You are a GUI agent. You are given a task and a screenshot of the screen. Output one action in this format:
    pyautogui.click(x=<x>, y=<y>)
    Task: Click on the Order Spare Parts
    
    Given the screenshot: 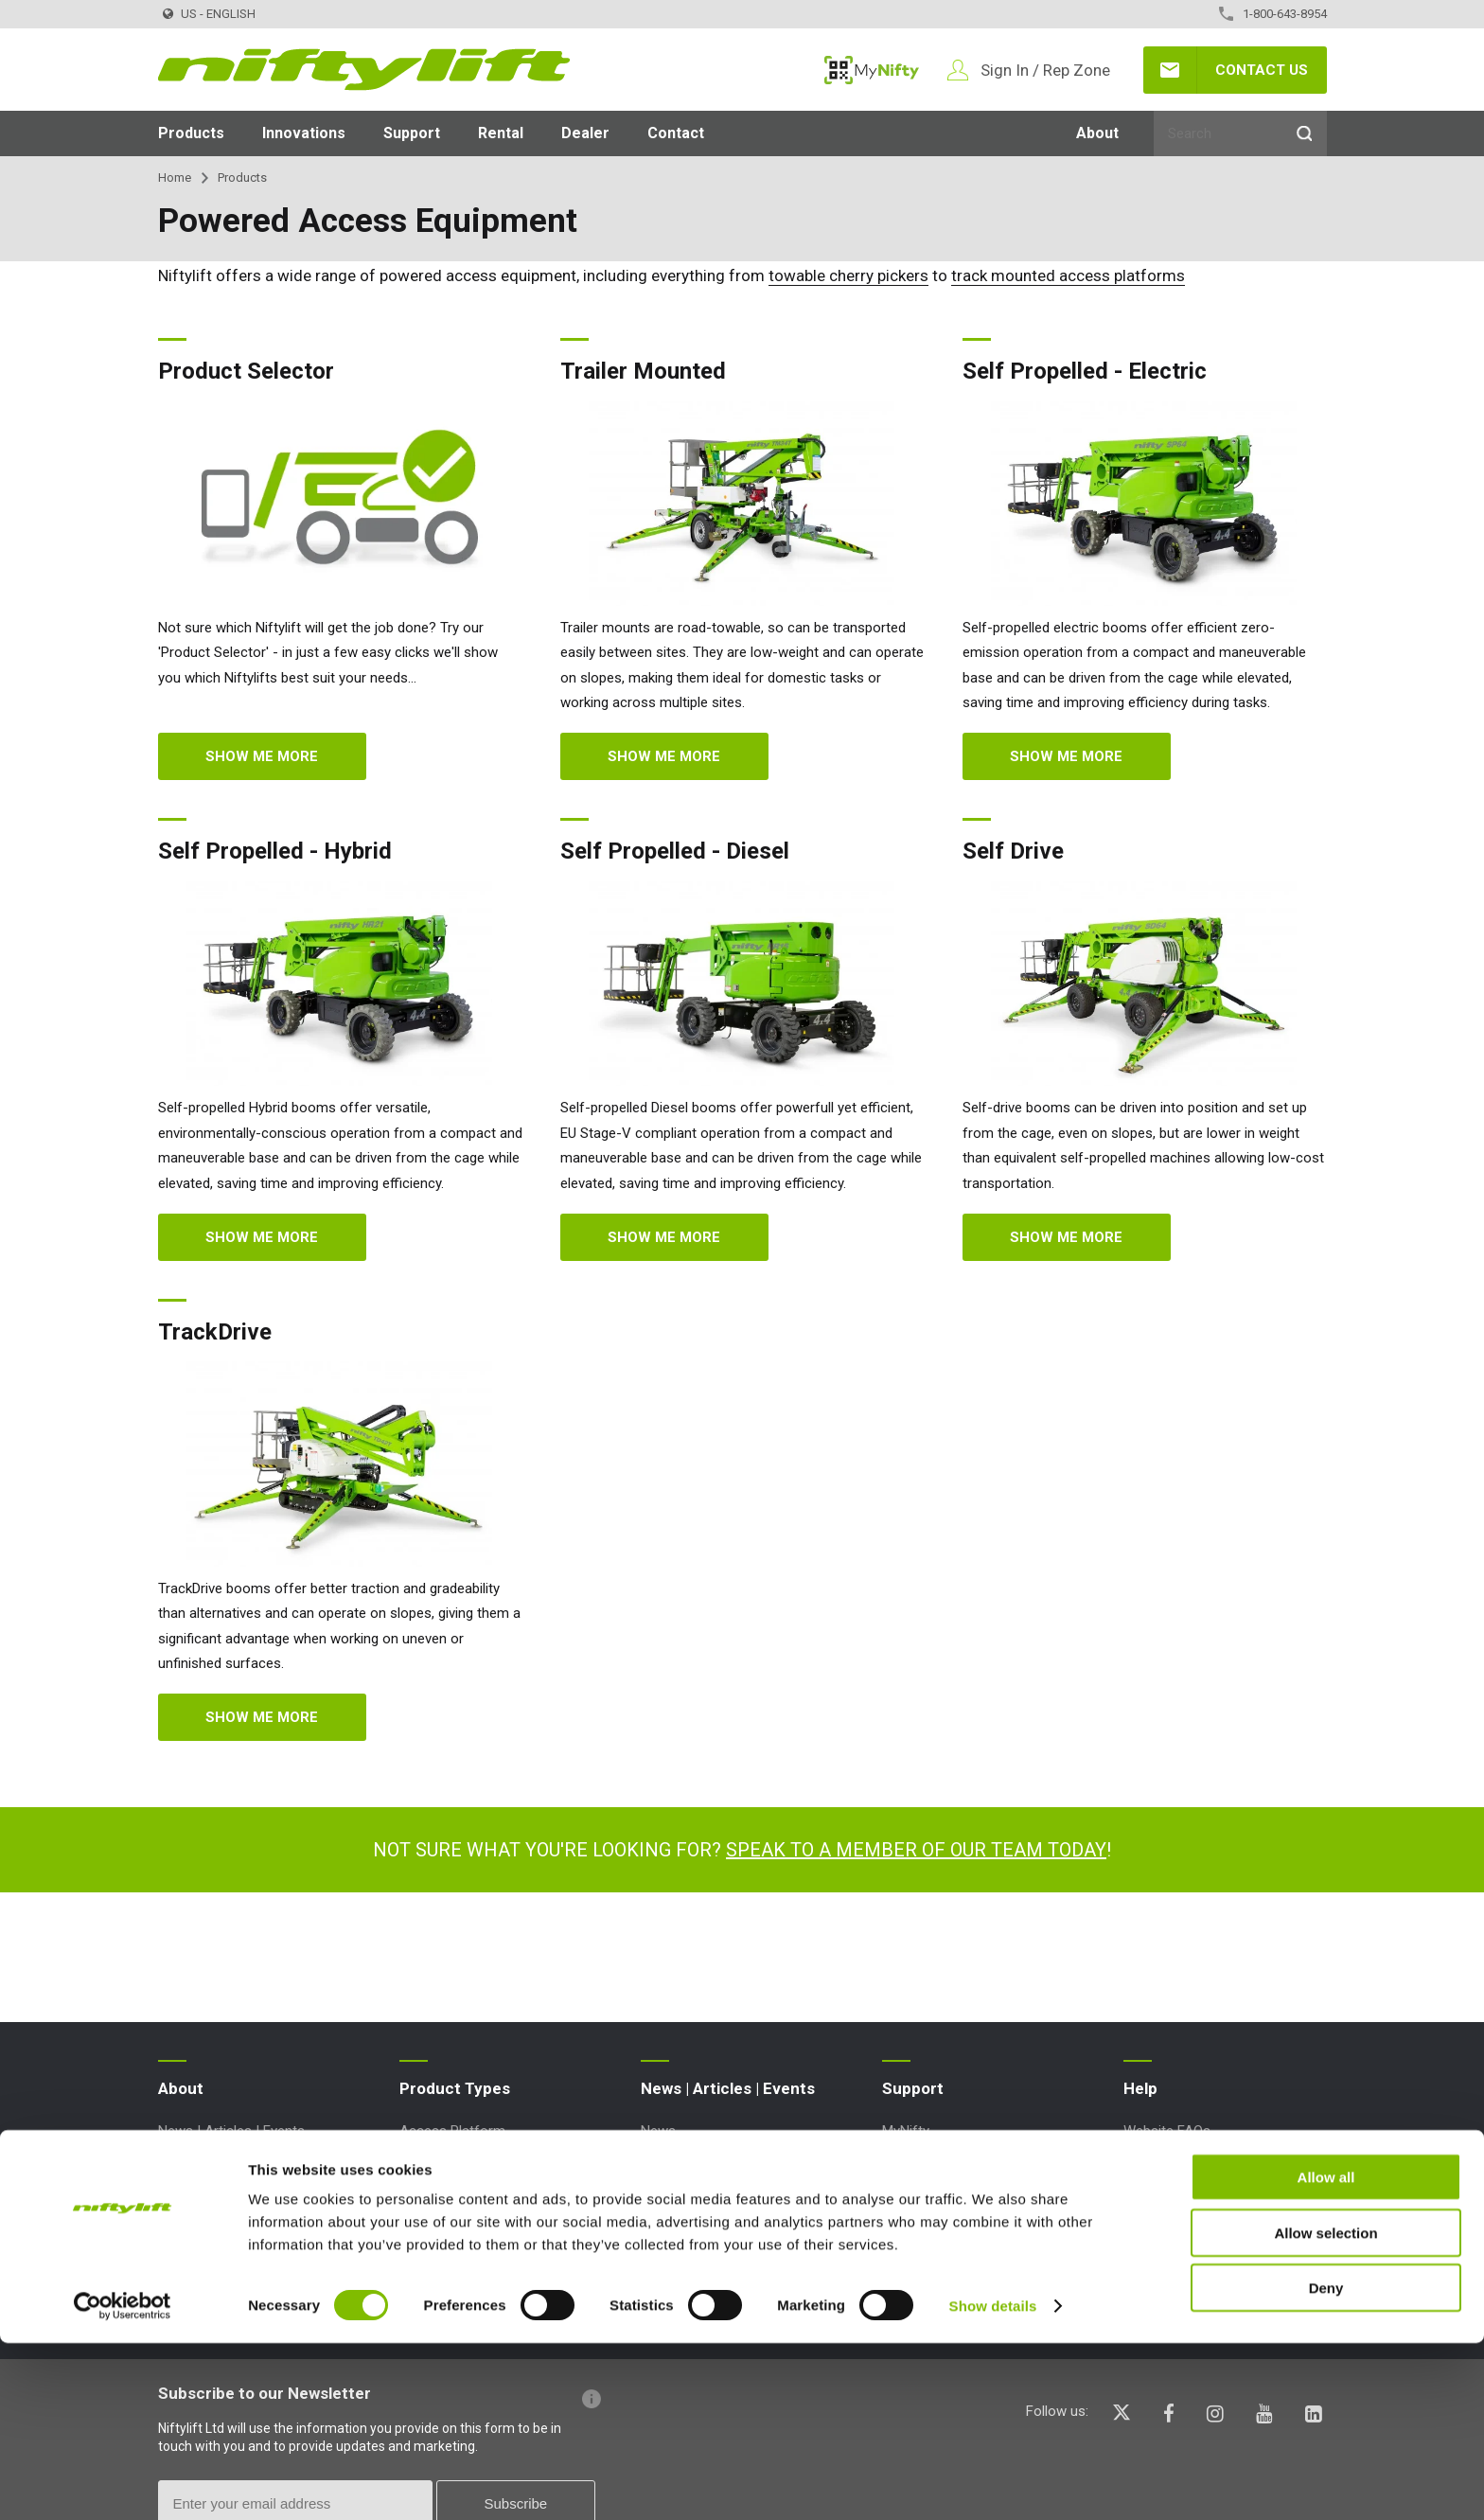 What is the action you would take?
    pyautogui.click(x=937, y=2253)
    